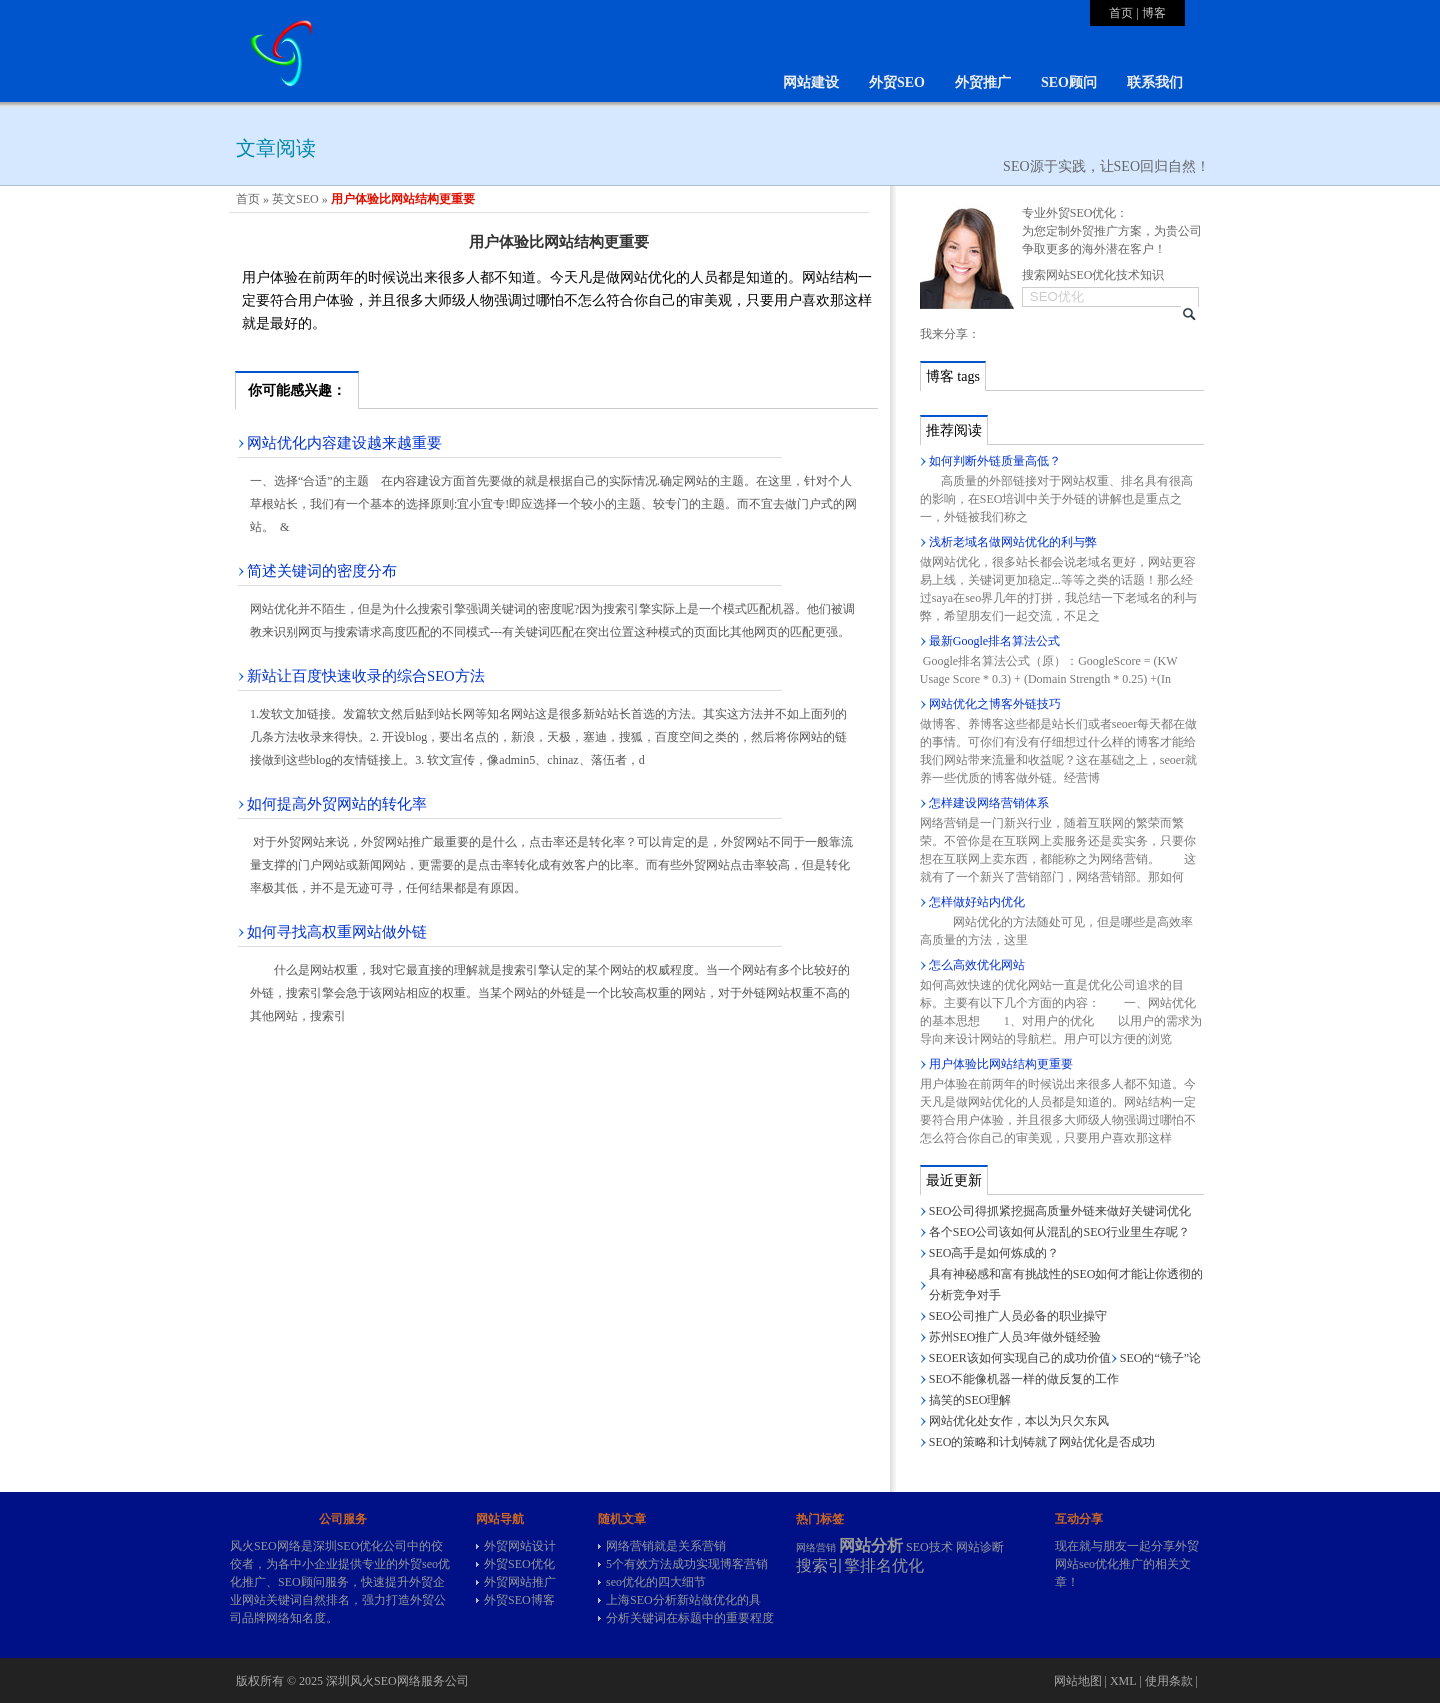 The image size is (1440, 1703). What do you see at coordinates (1059, 1232) in the screenshot?
I see `各个SEO公司该如何从混乱的SEO行业里生存呢？` at bounding box center [1059, 1232].